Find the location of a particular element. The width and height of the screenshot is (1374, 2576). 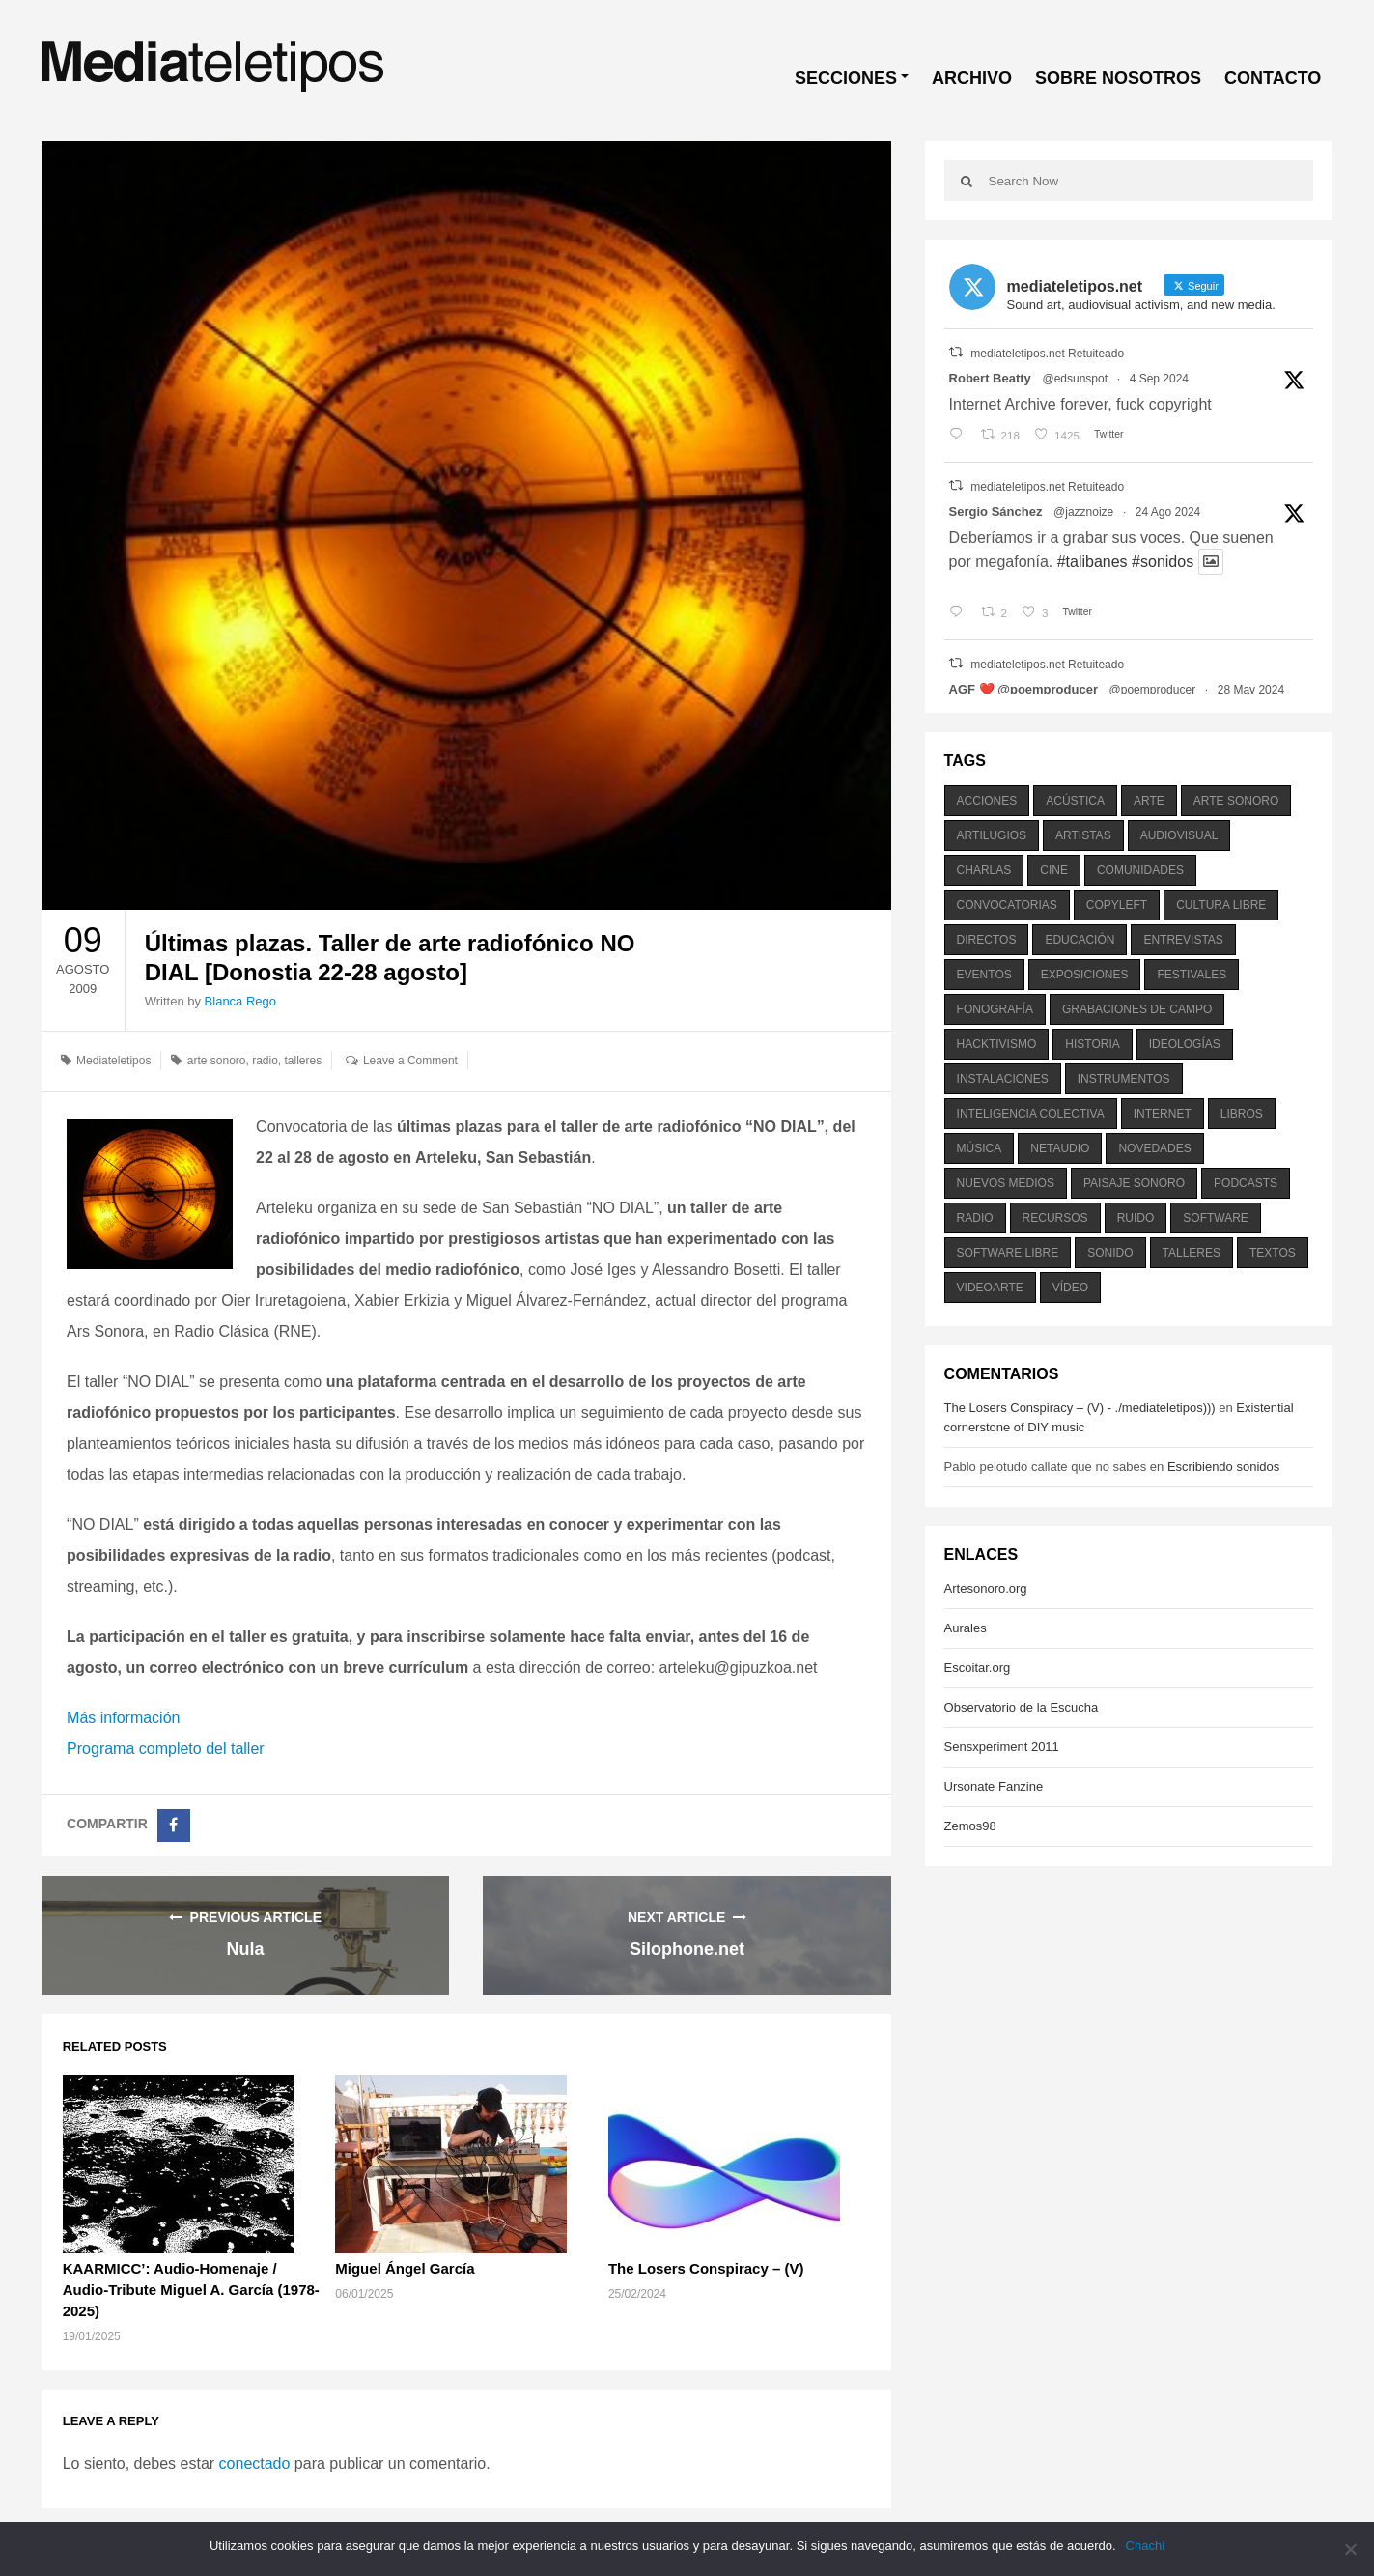

software [software (451 elementos)] is located at coordinates (1215, 1218).